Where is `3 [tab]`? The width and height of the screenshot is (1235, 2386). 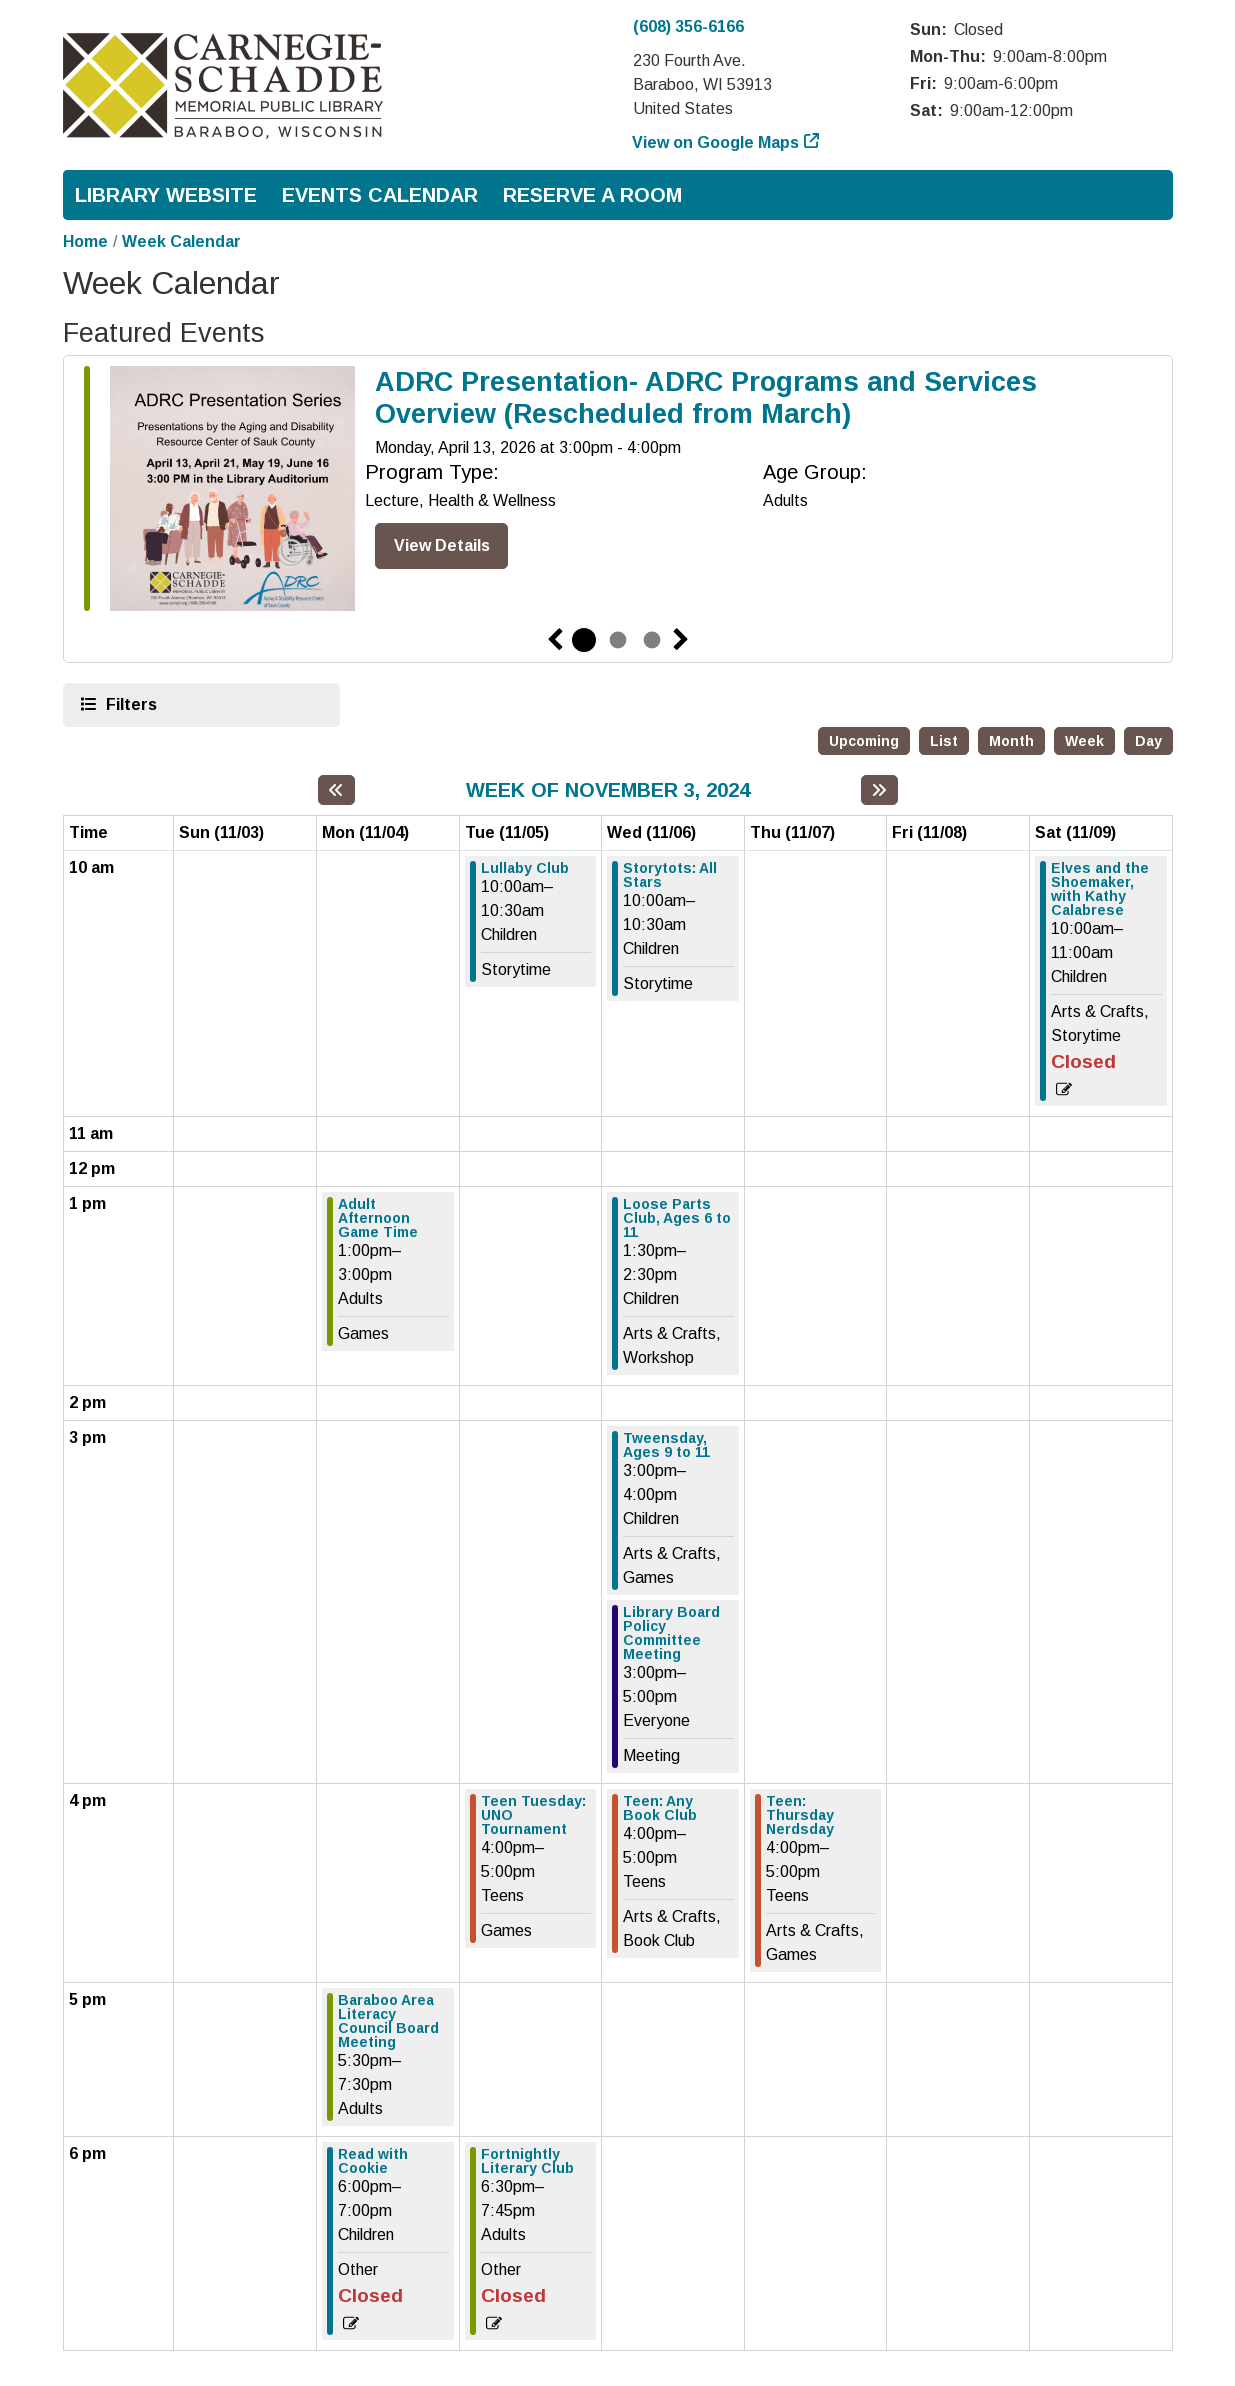
3 [tab] is located at coordinates (652, 640).